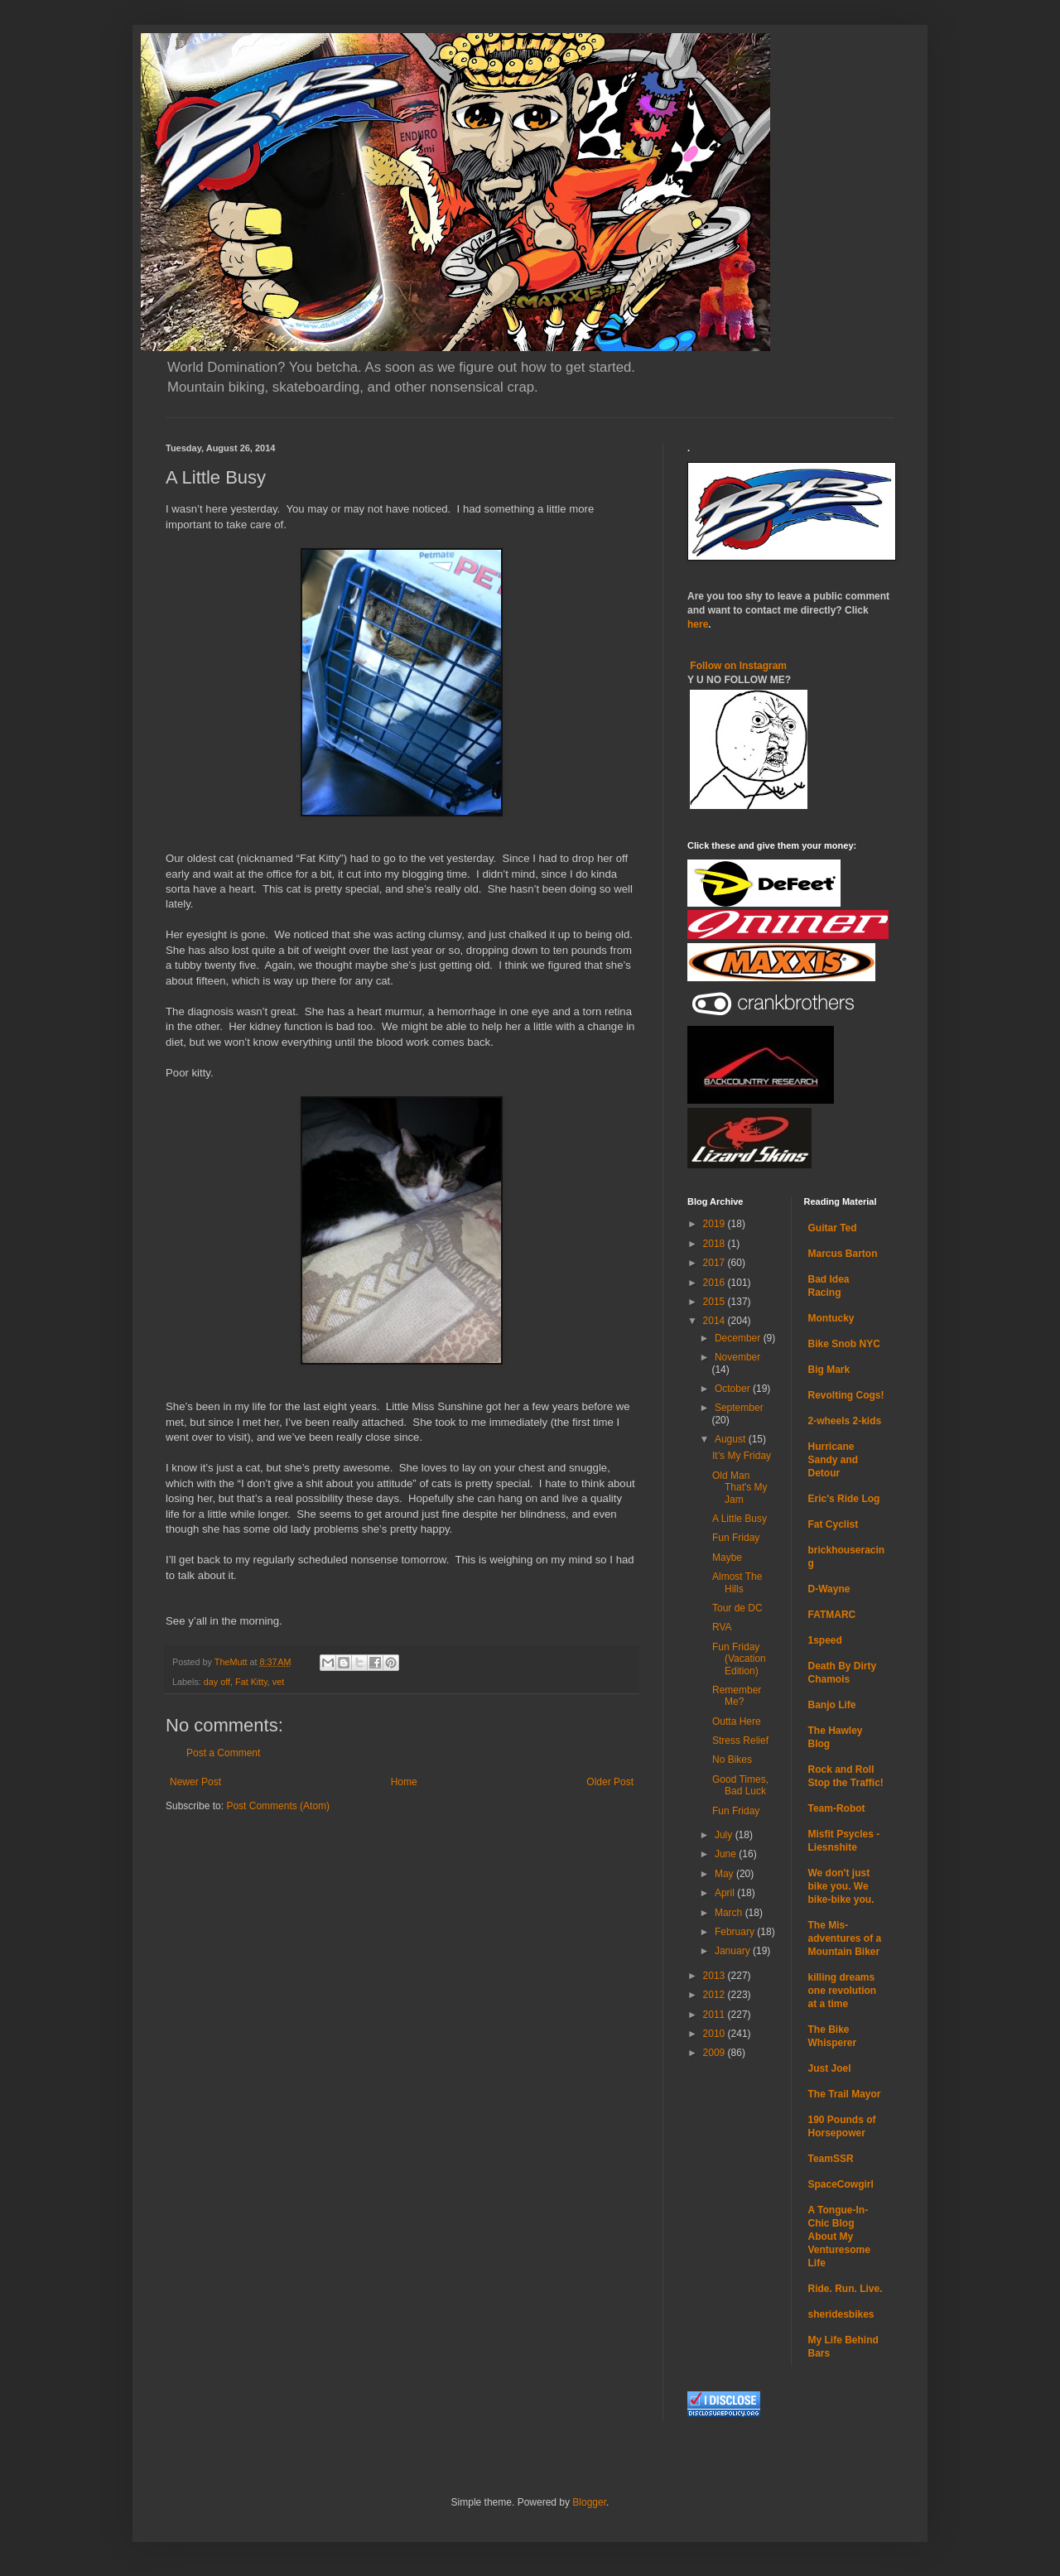 This screenshot has width=1060, height=2576. What do you see at coordinates (739, 1338) in the screenshot?
I see `December` at bounding box center [739, 1338].